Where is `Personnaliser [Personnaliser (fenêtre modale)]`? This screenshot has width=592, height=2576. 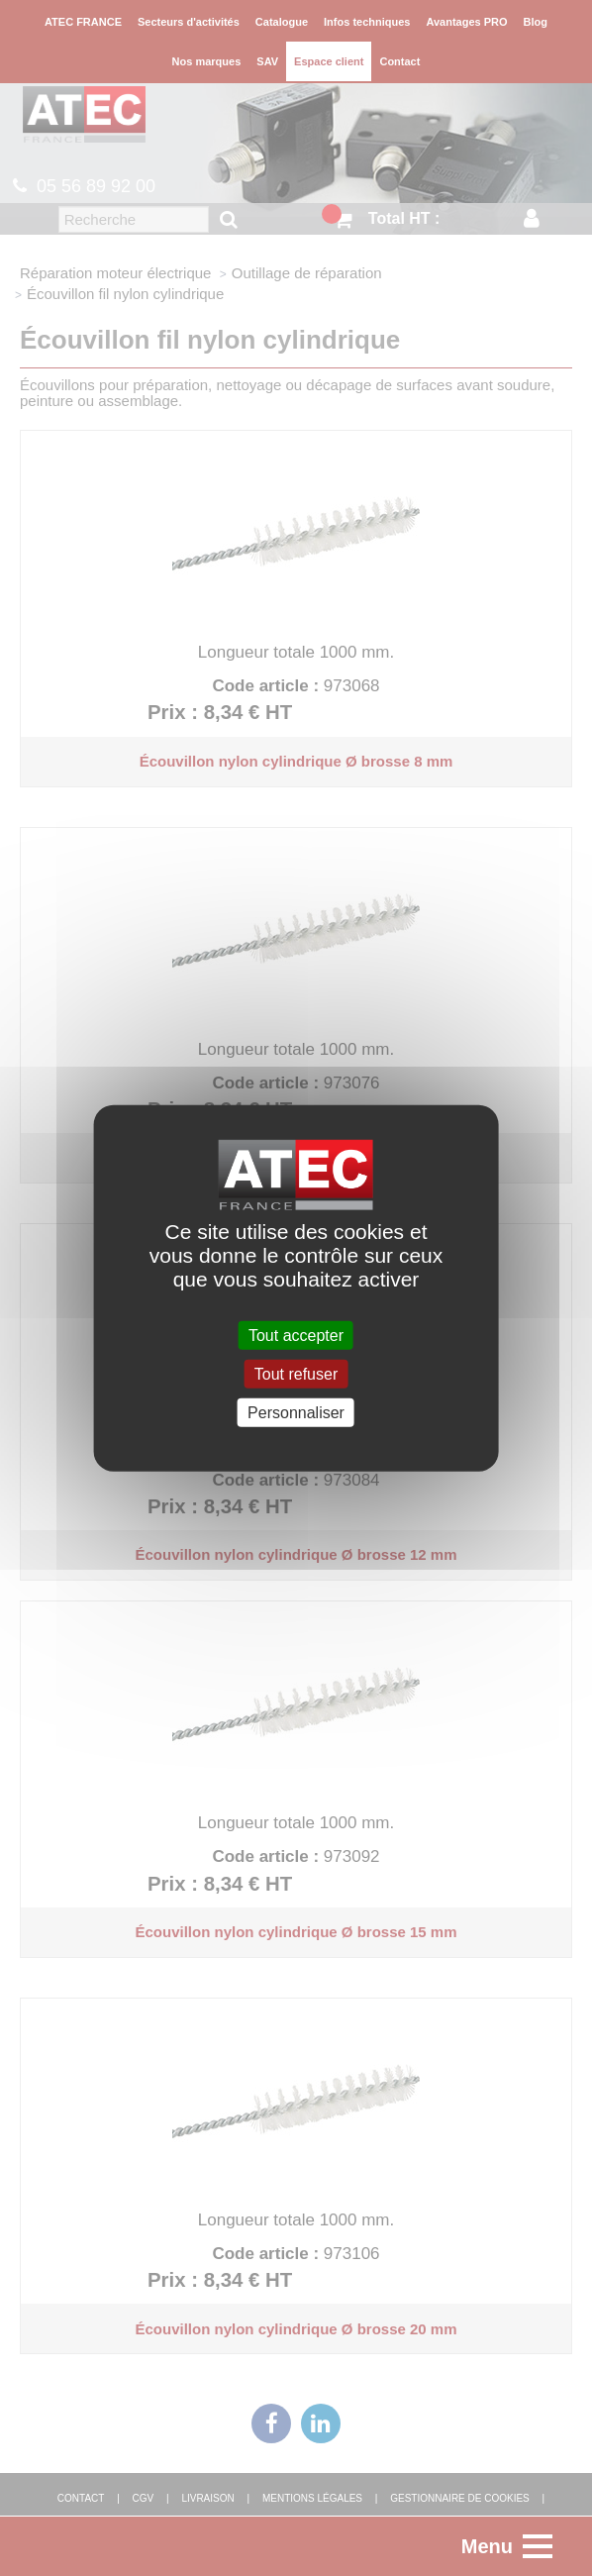 Personnaliser [Personnaliser (fenêtre modale)] is located at coordinates (296, 1412).